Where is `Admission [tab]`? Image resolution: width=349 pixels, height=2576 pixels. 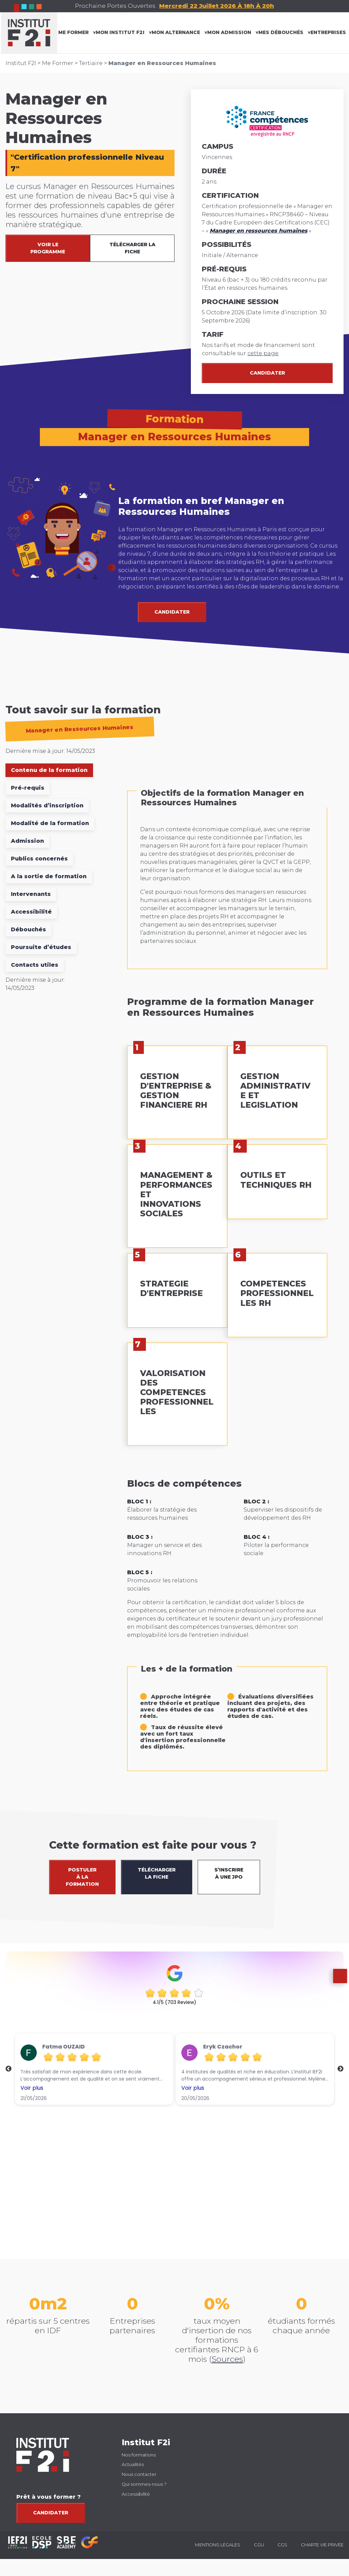 Admission [tab] is located at coordinates (27, 841).